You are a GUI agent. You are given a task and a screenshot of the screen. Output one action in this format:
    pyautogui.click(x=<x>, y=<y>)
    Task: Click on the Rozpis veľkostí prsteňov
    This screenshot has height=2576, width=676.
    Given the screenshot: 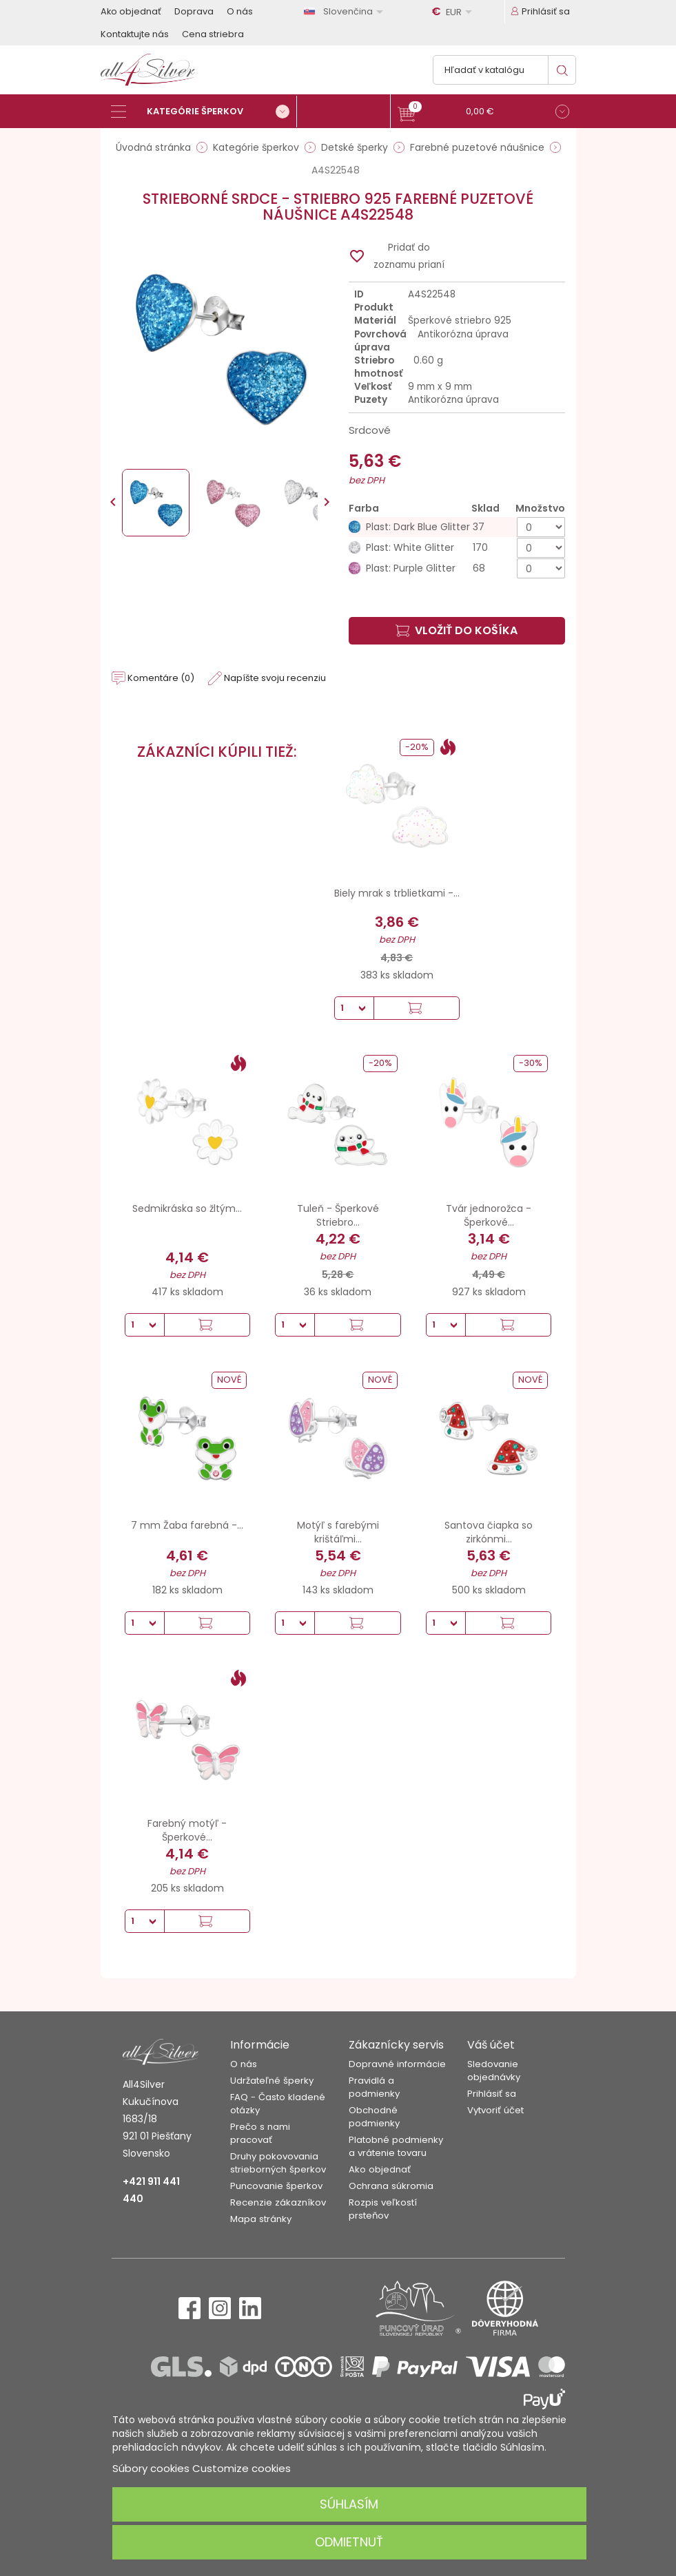 What is the action you would take?
    pyautogui.click(x=383, y=2209)
    